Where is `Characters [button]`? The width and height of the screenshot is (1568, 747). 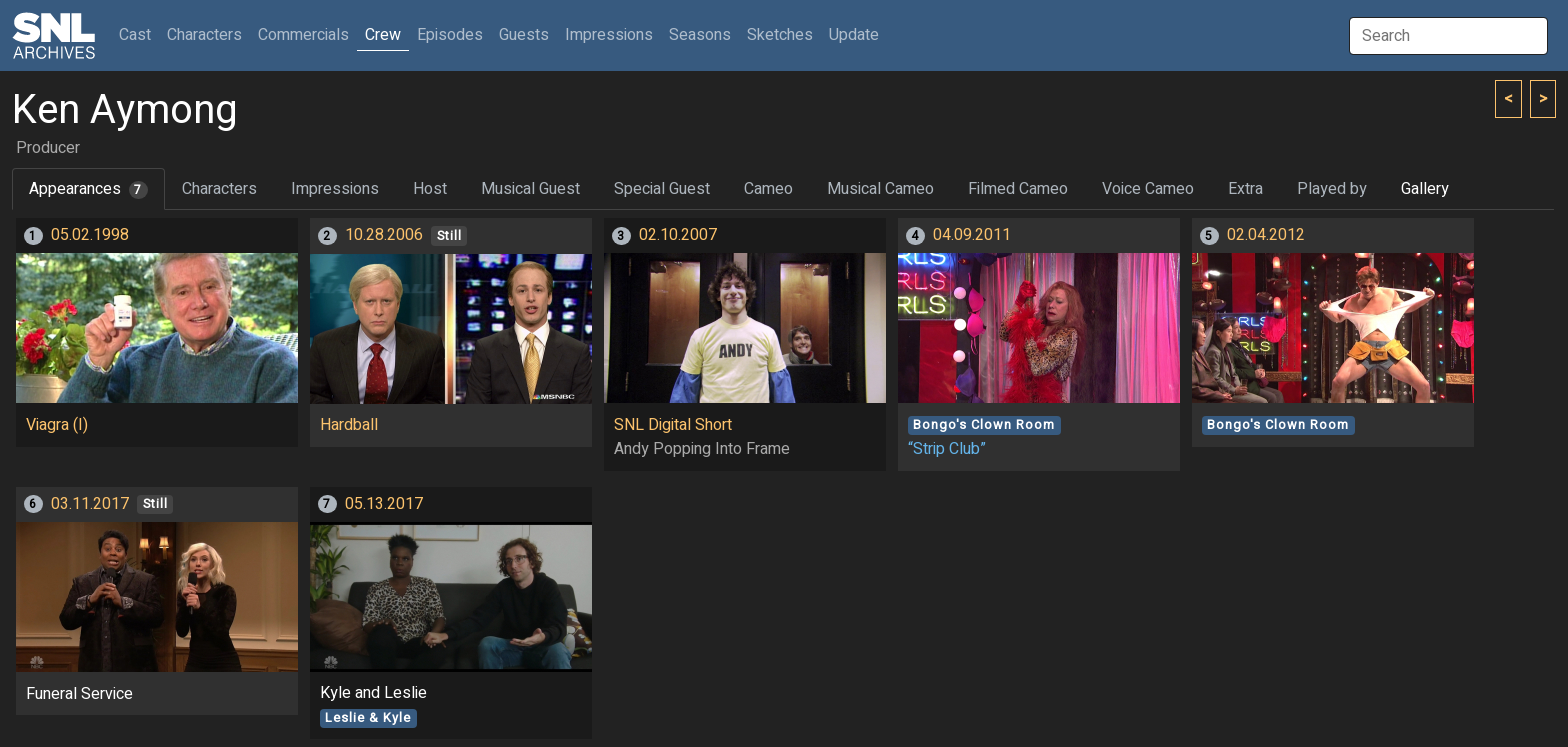 Characters [button] is located at coordinates (204, 35).